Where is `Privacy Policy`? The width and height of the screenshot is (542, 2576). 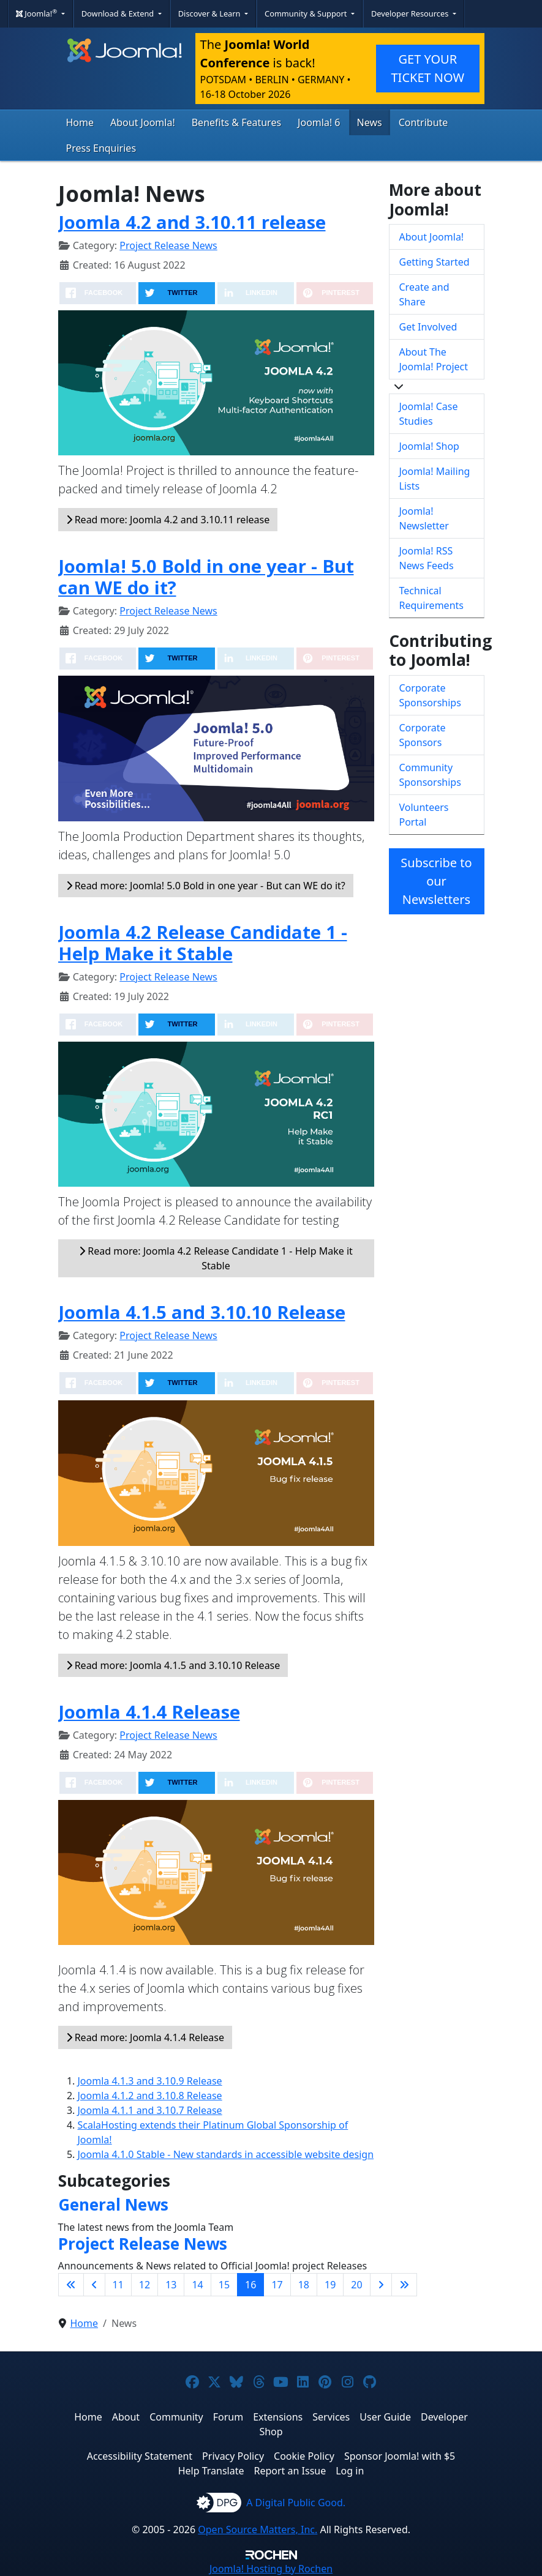 Privacy Policy is located at coordinates (233, 2456).